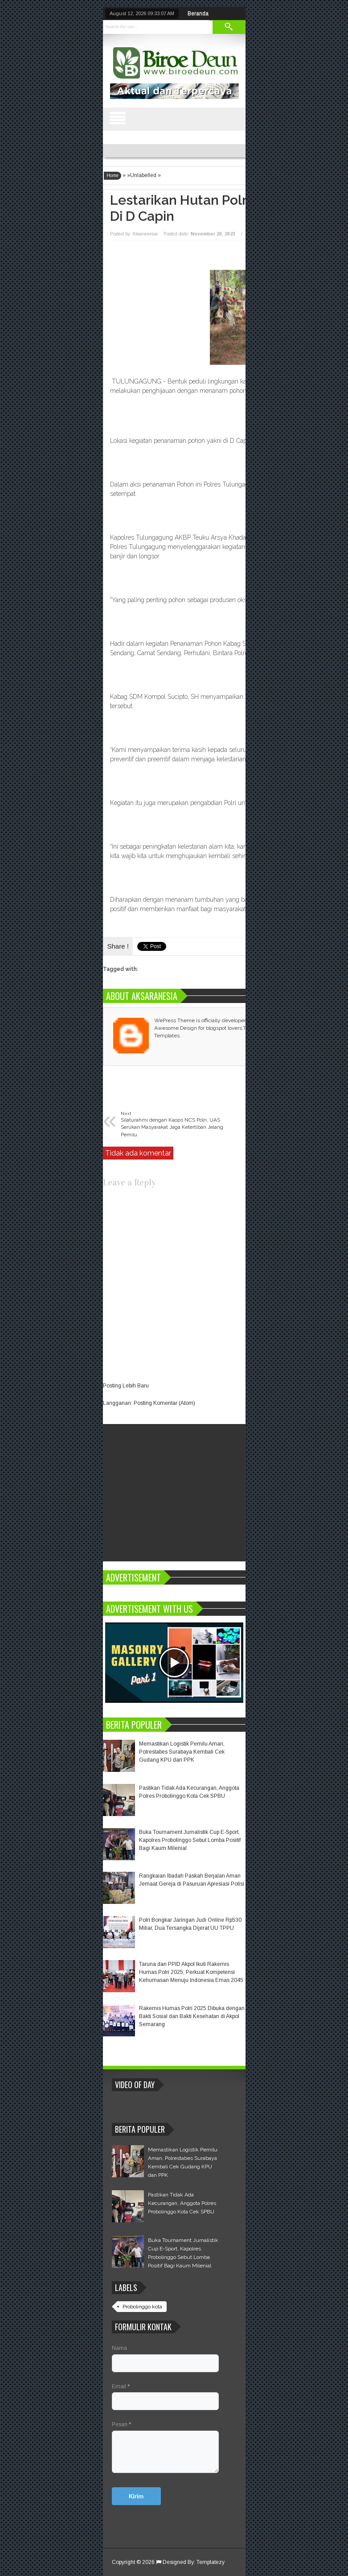  Describe the element at coordinates (164, 1403) in the screenshot. I see `Posting Komentar (Atom)` at that location.